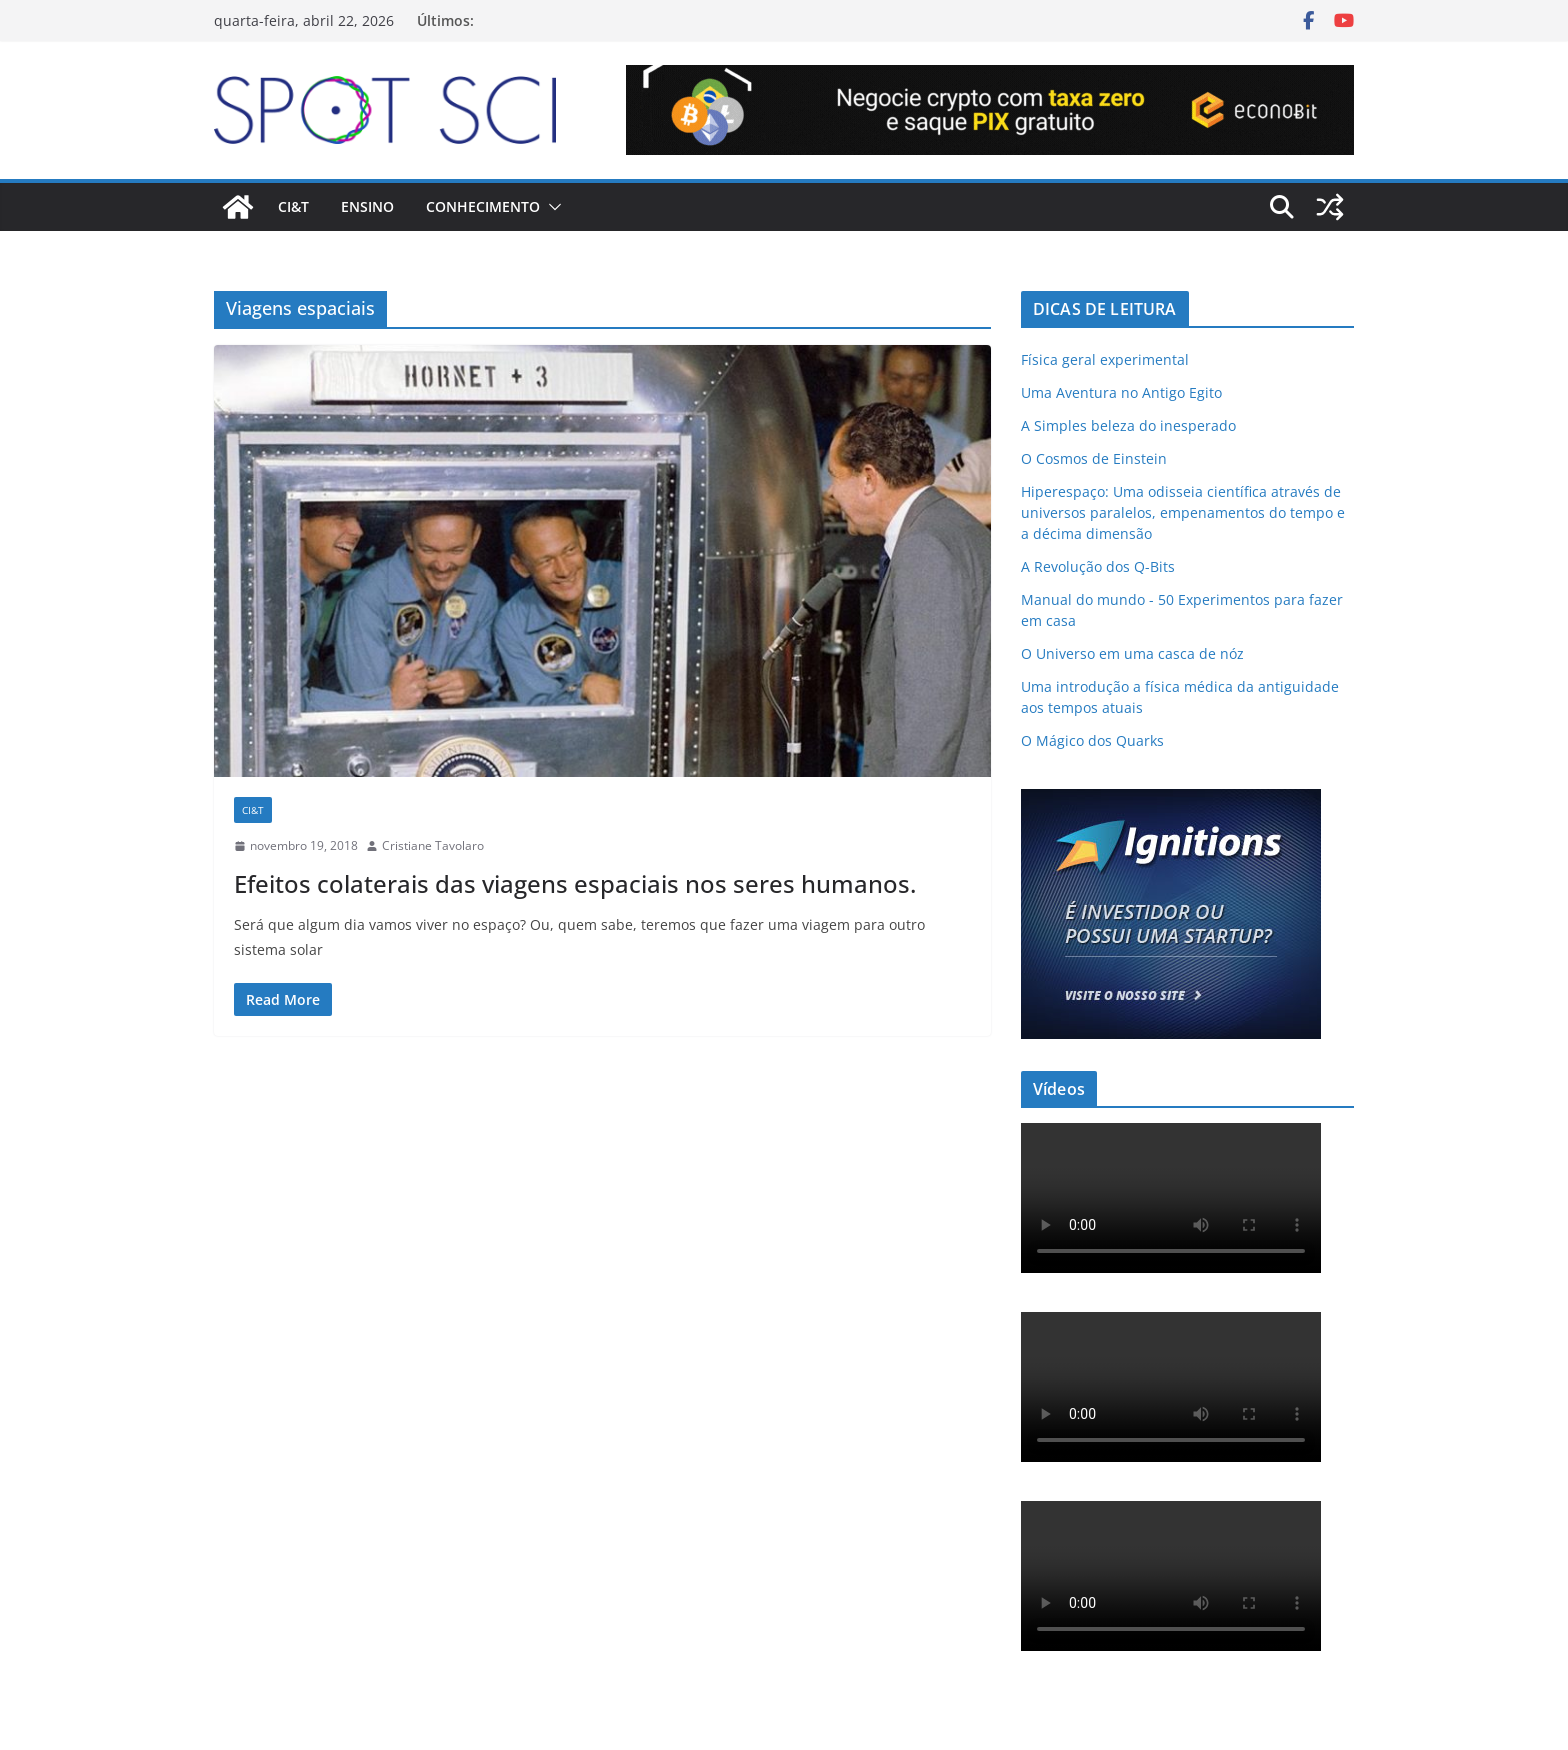 This screenshot has height=1750, width=1568. I want to click on Cristiane Tavolaro, so click(433, 845).